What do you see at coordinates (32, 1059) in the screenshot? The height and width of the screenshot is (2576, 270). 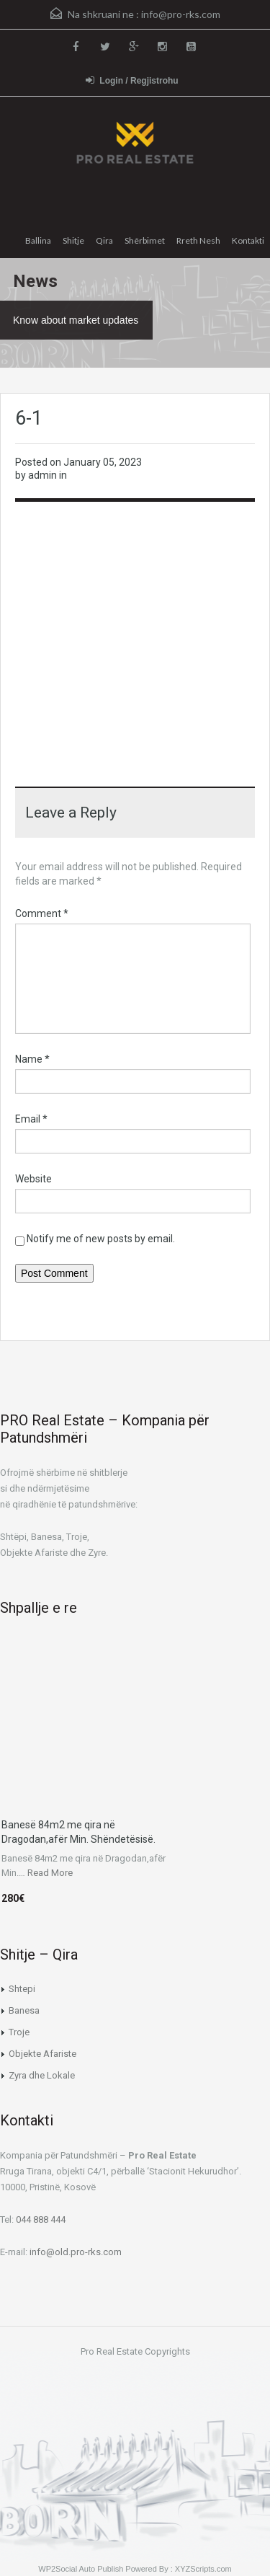 I see `Name` at bounding box center [32, 1059].